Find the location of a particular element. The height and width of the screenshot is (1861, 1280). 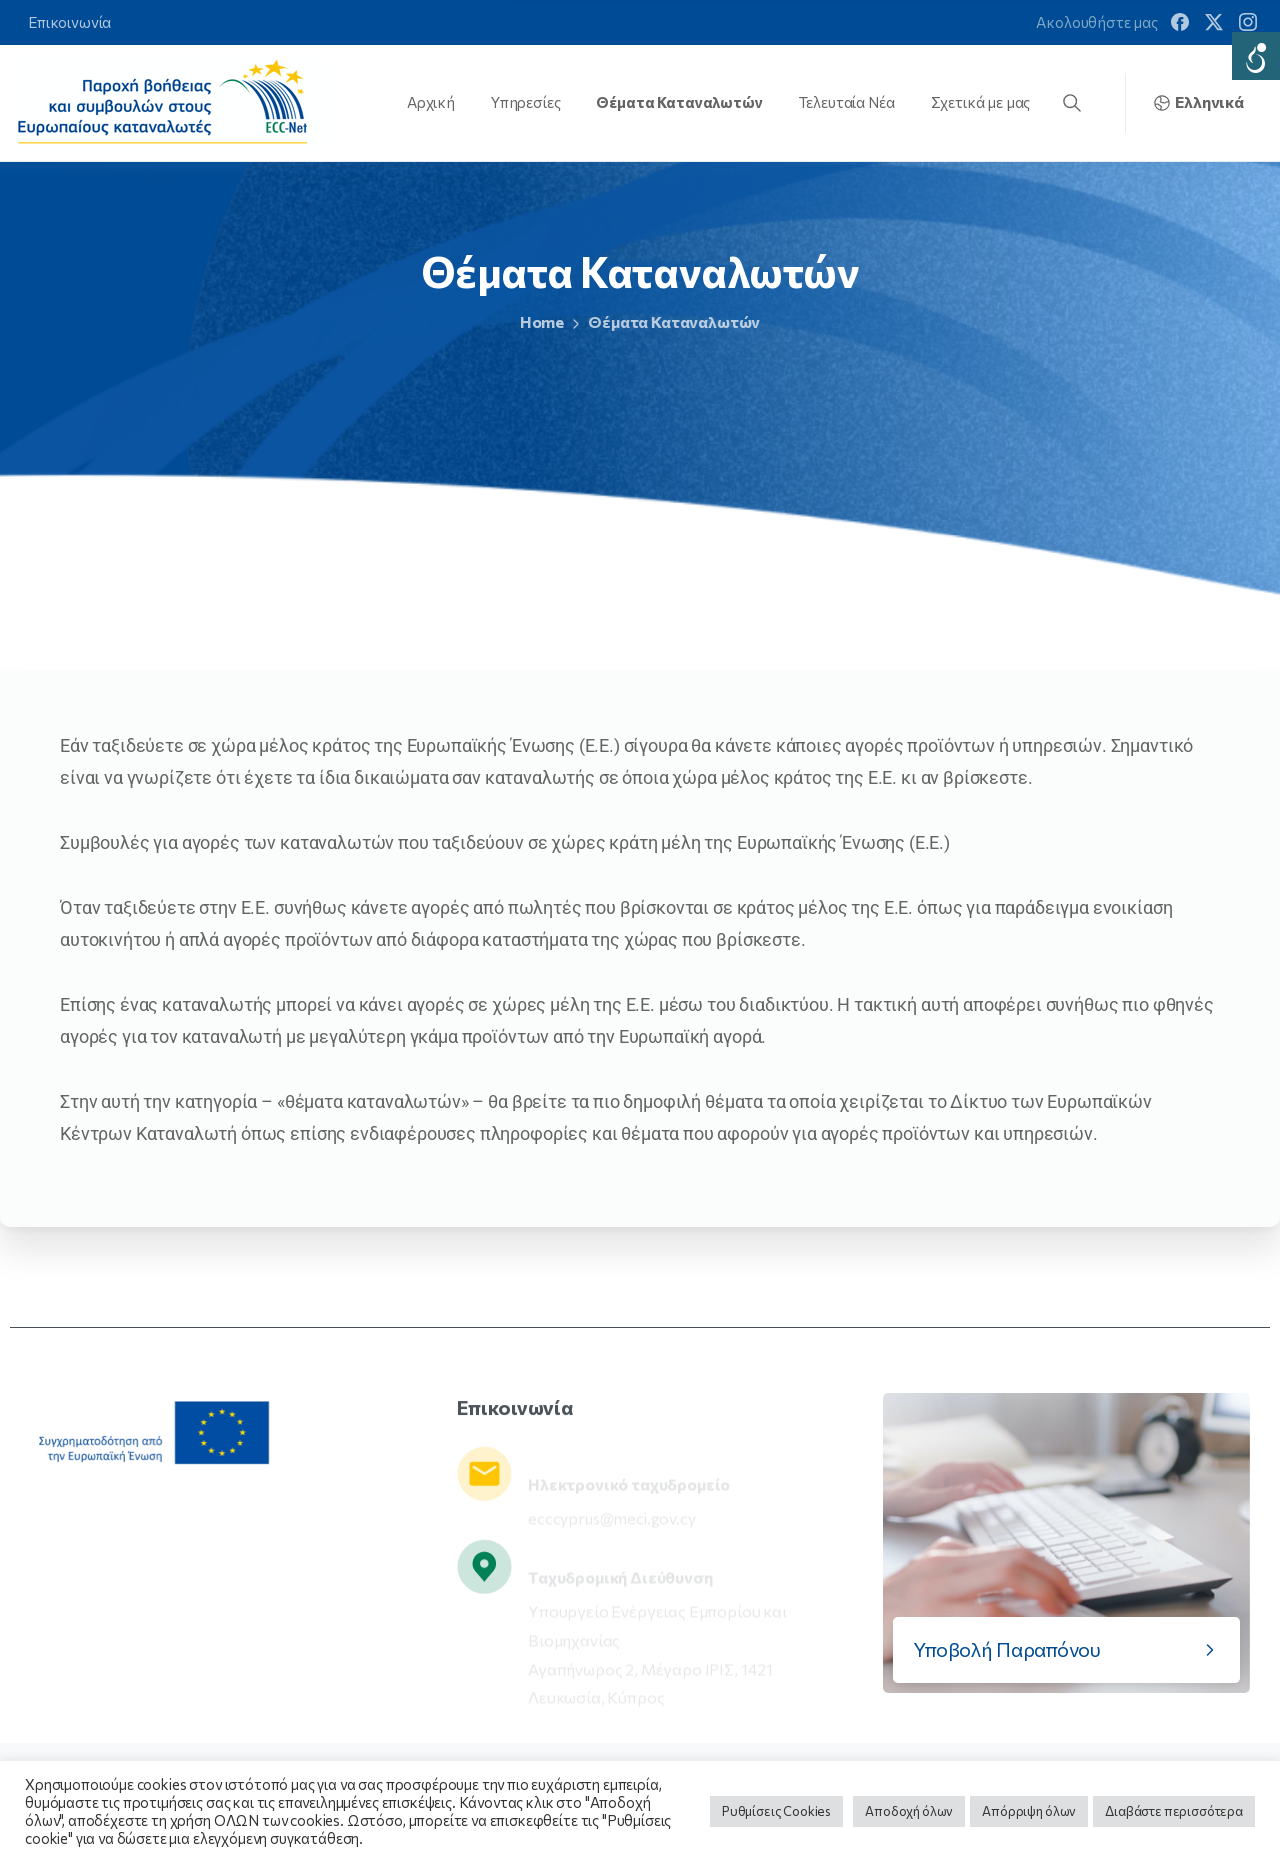

Απόρριψη όλων [button] is located at coordinates (1029, 1811).